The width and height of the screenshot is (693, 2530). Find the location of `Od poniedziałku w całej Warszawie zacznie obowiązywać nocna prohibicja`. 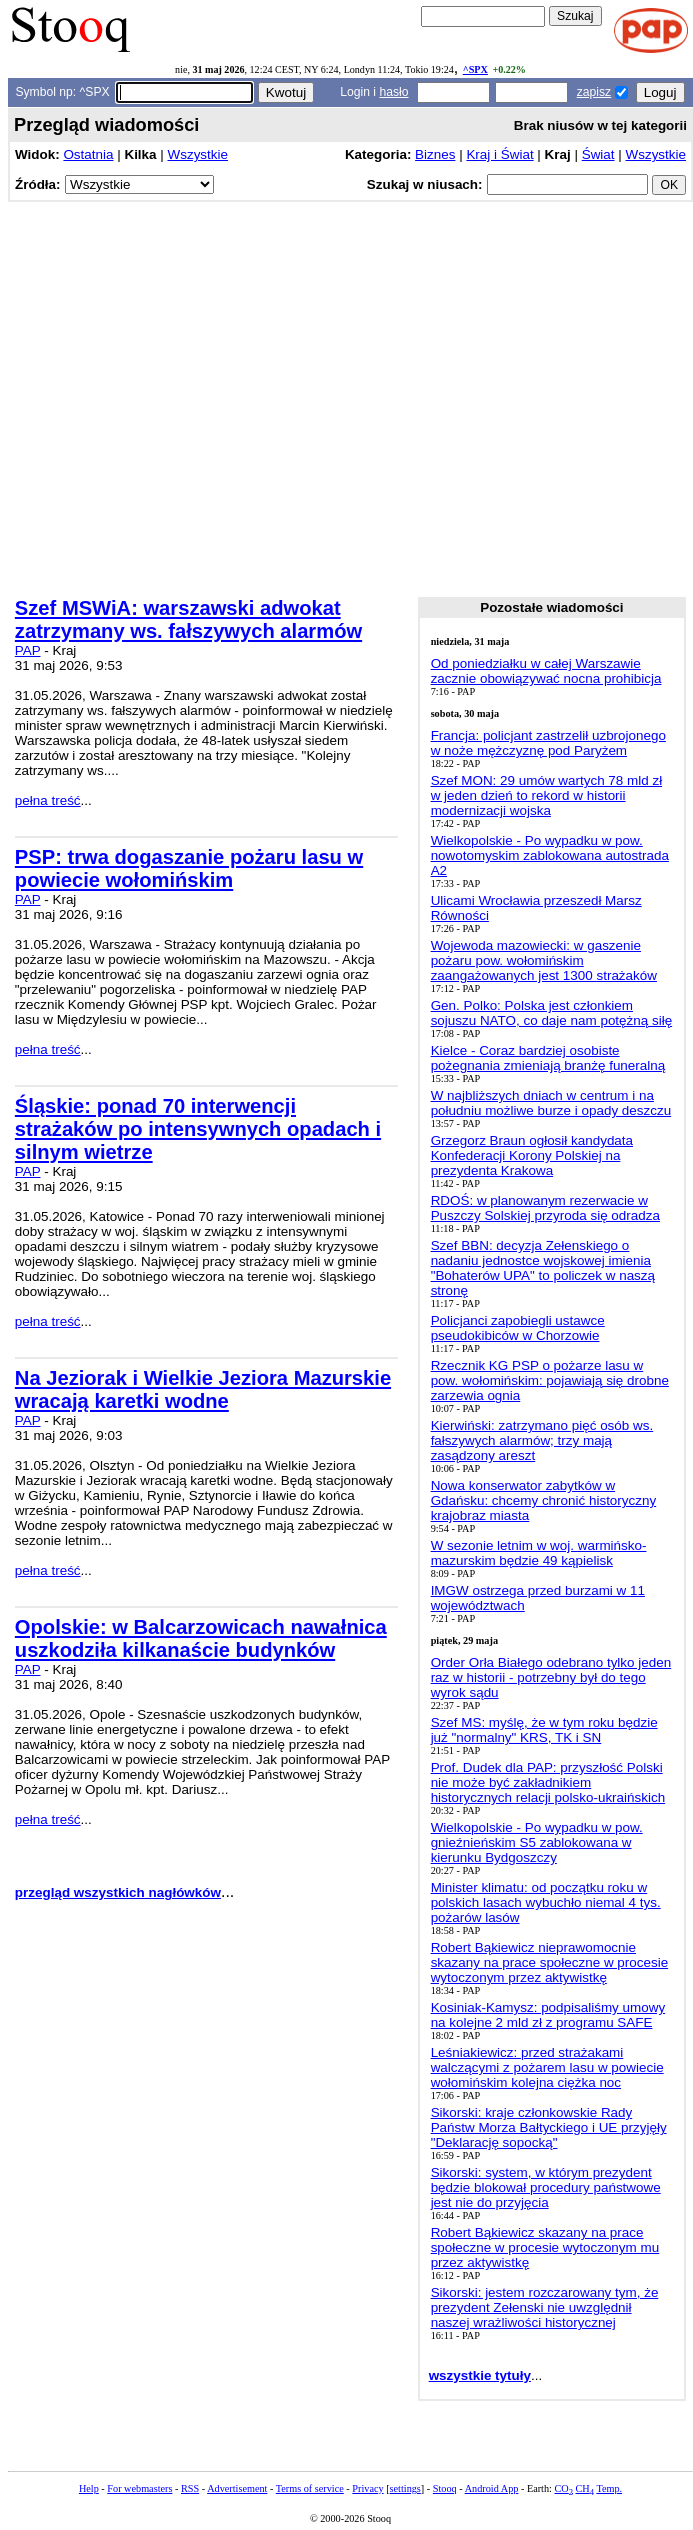

Od poniedziałku w całej Warszawie zacznie obowiązywać nocna prohibicja is located at coordinates (546, 671).